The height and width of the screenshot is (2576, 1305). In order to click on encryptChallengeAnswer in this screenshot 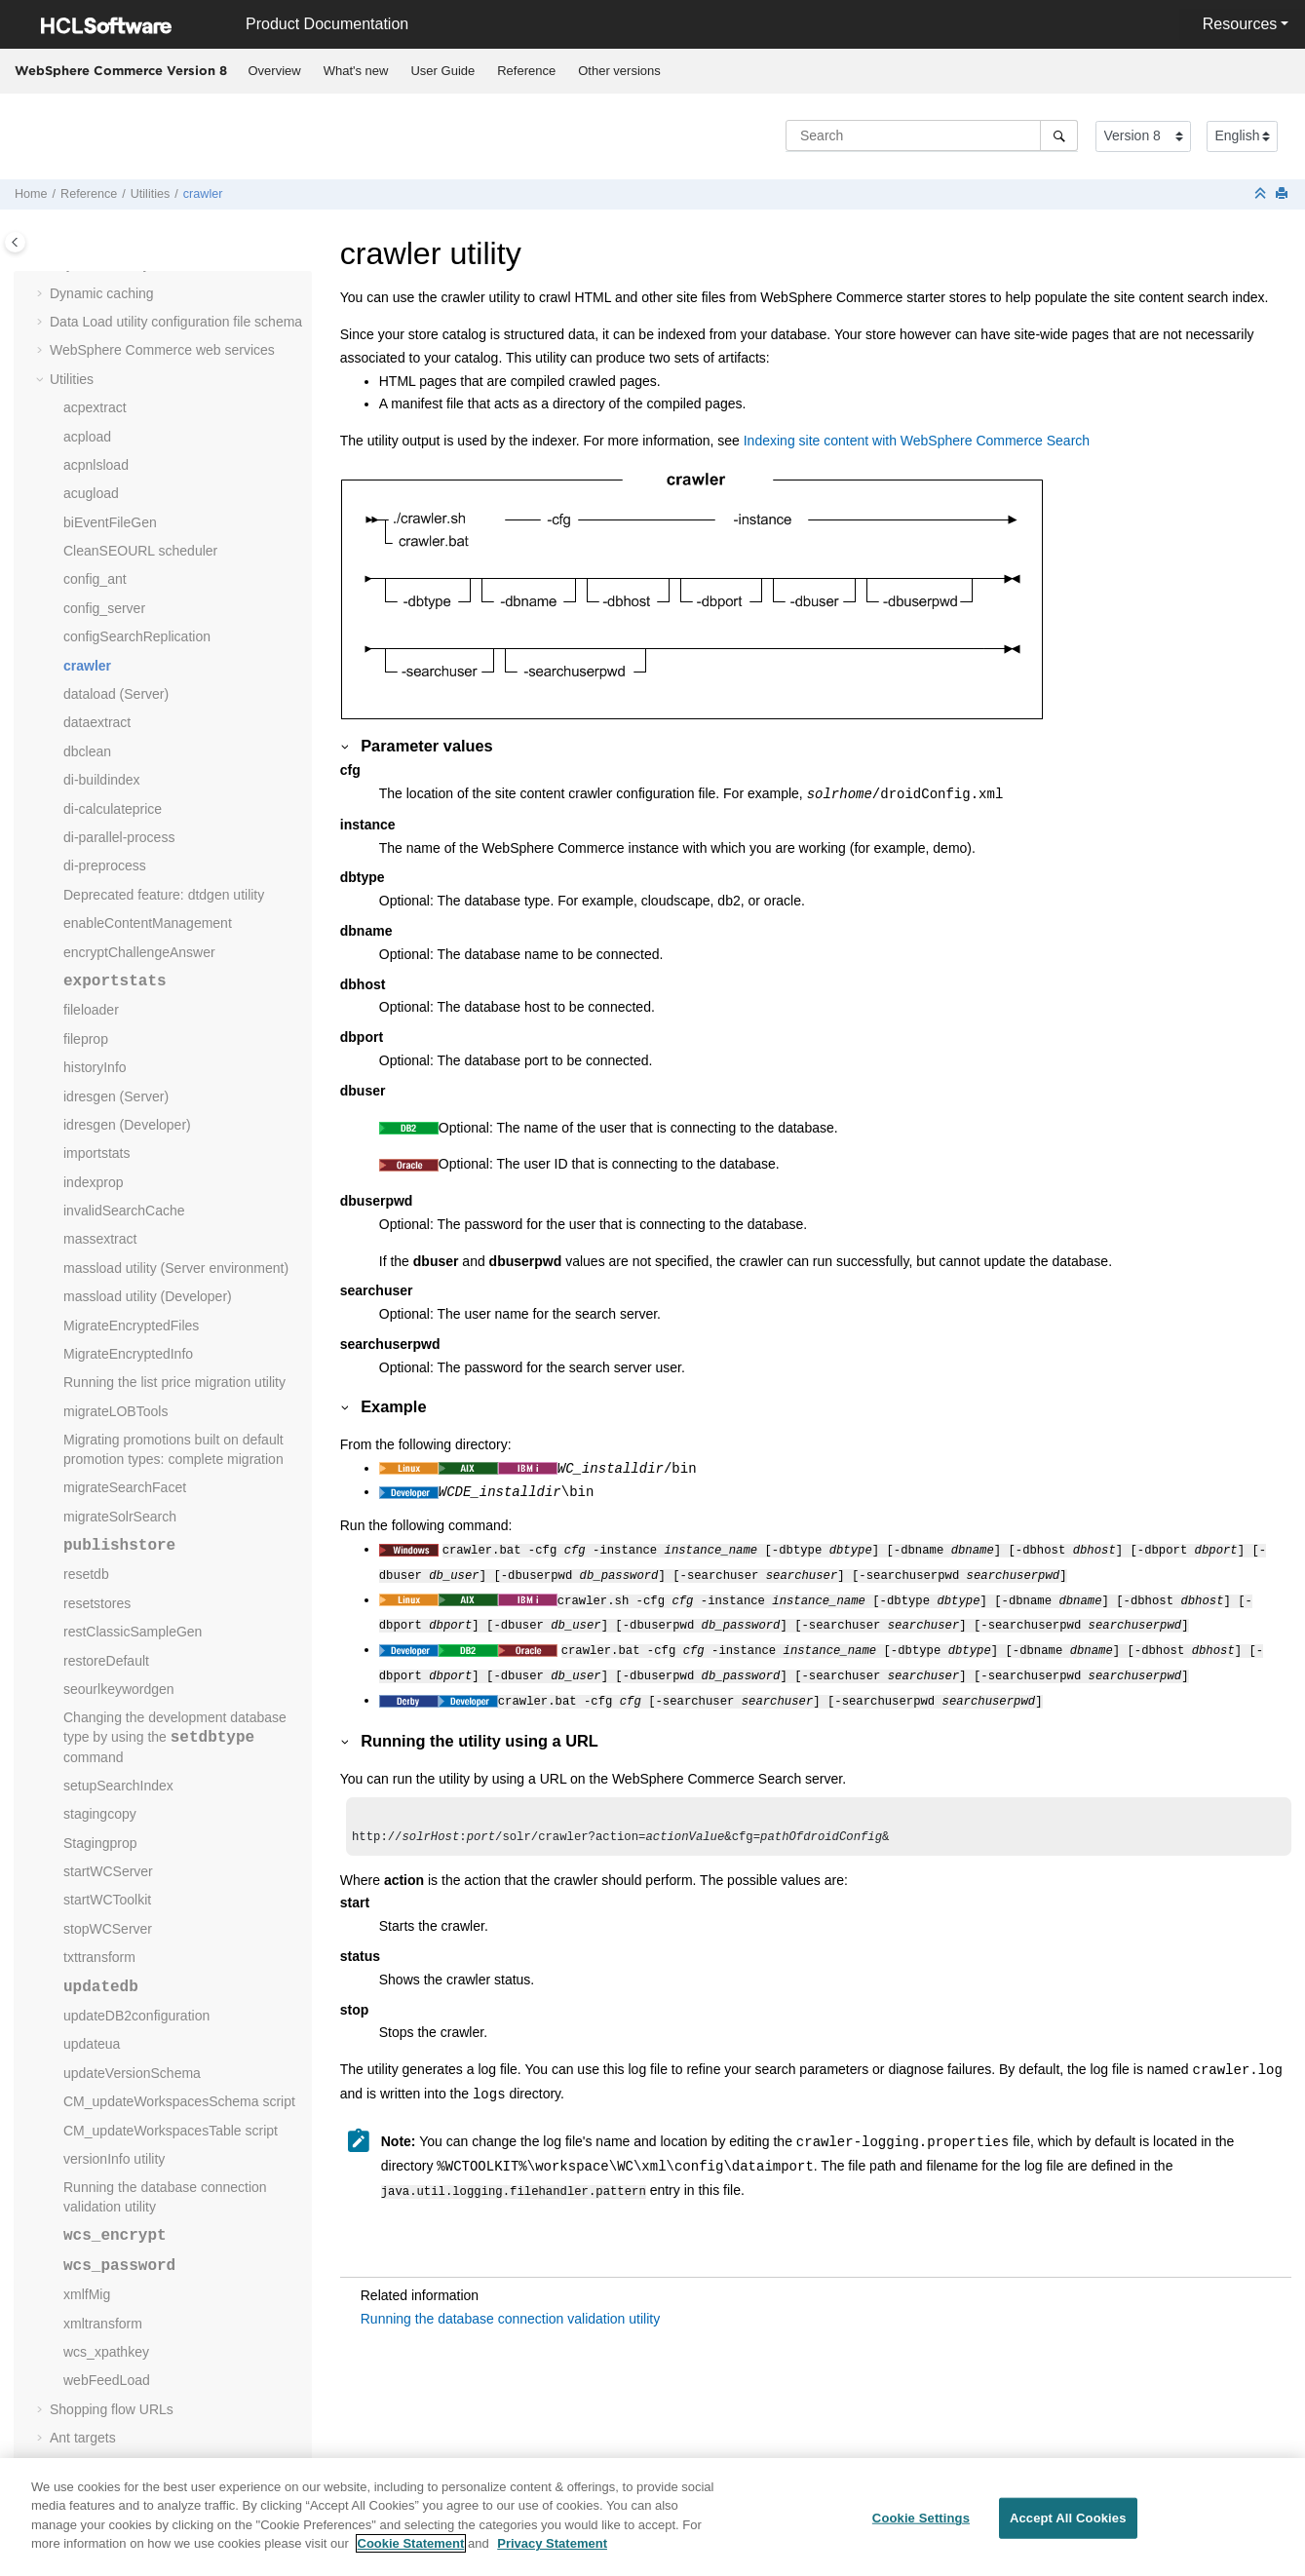, I will do `click(139, 952)`.